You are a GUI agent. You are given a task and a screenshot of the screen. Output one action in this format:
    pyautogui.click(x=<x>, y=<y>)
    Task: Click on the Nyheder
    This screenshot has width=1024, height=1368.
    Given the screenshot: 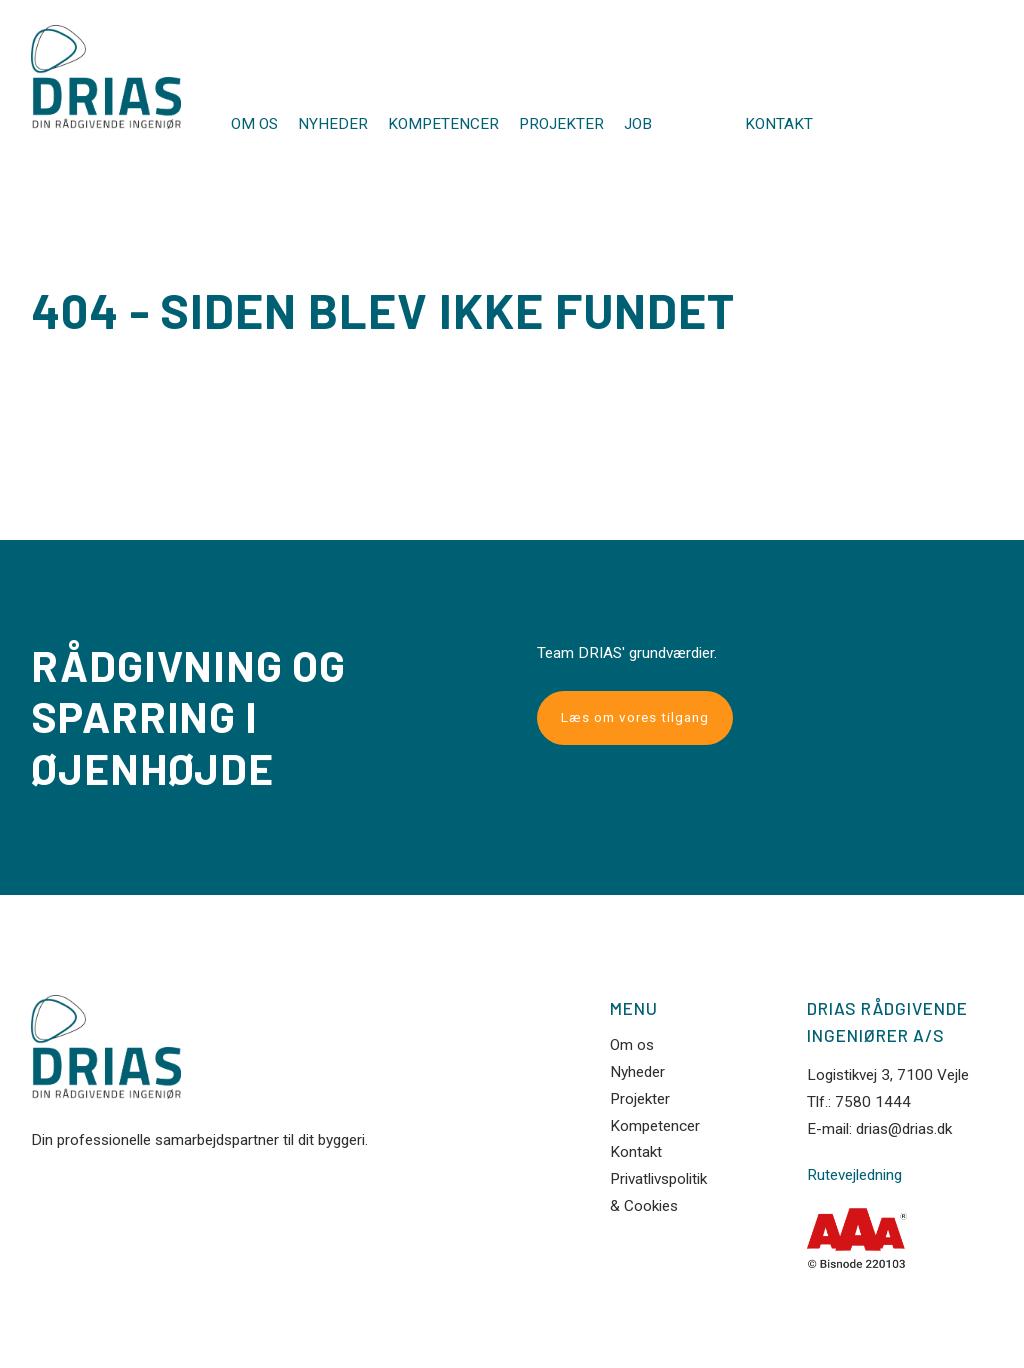 What is the action you would take?
    pyautogui.click(x=333, y=124)
    